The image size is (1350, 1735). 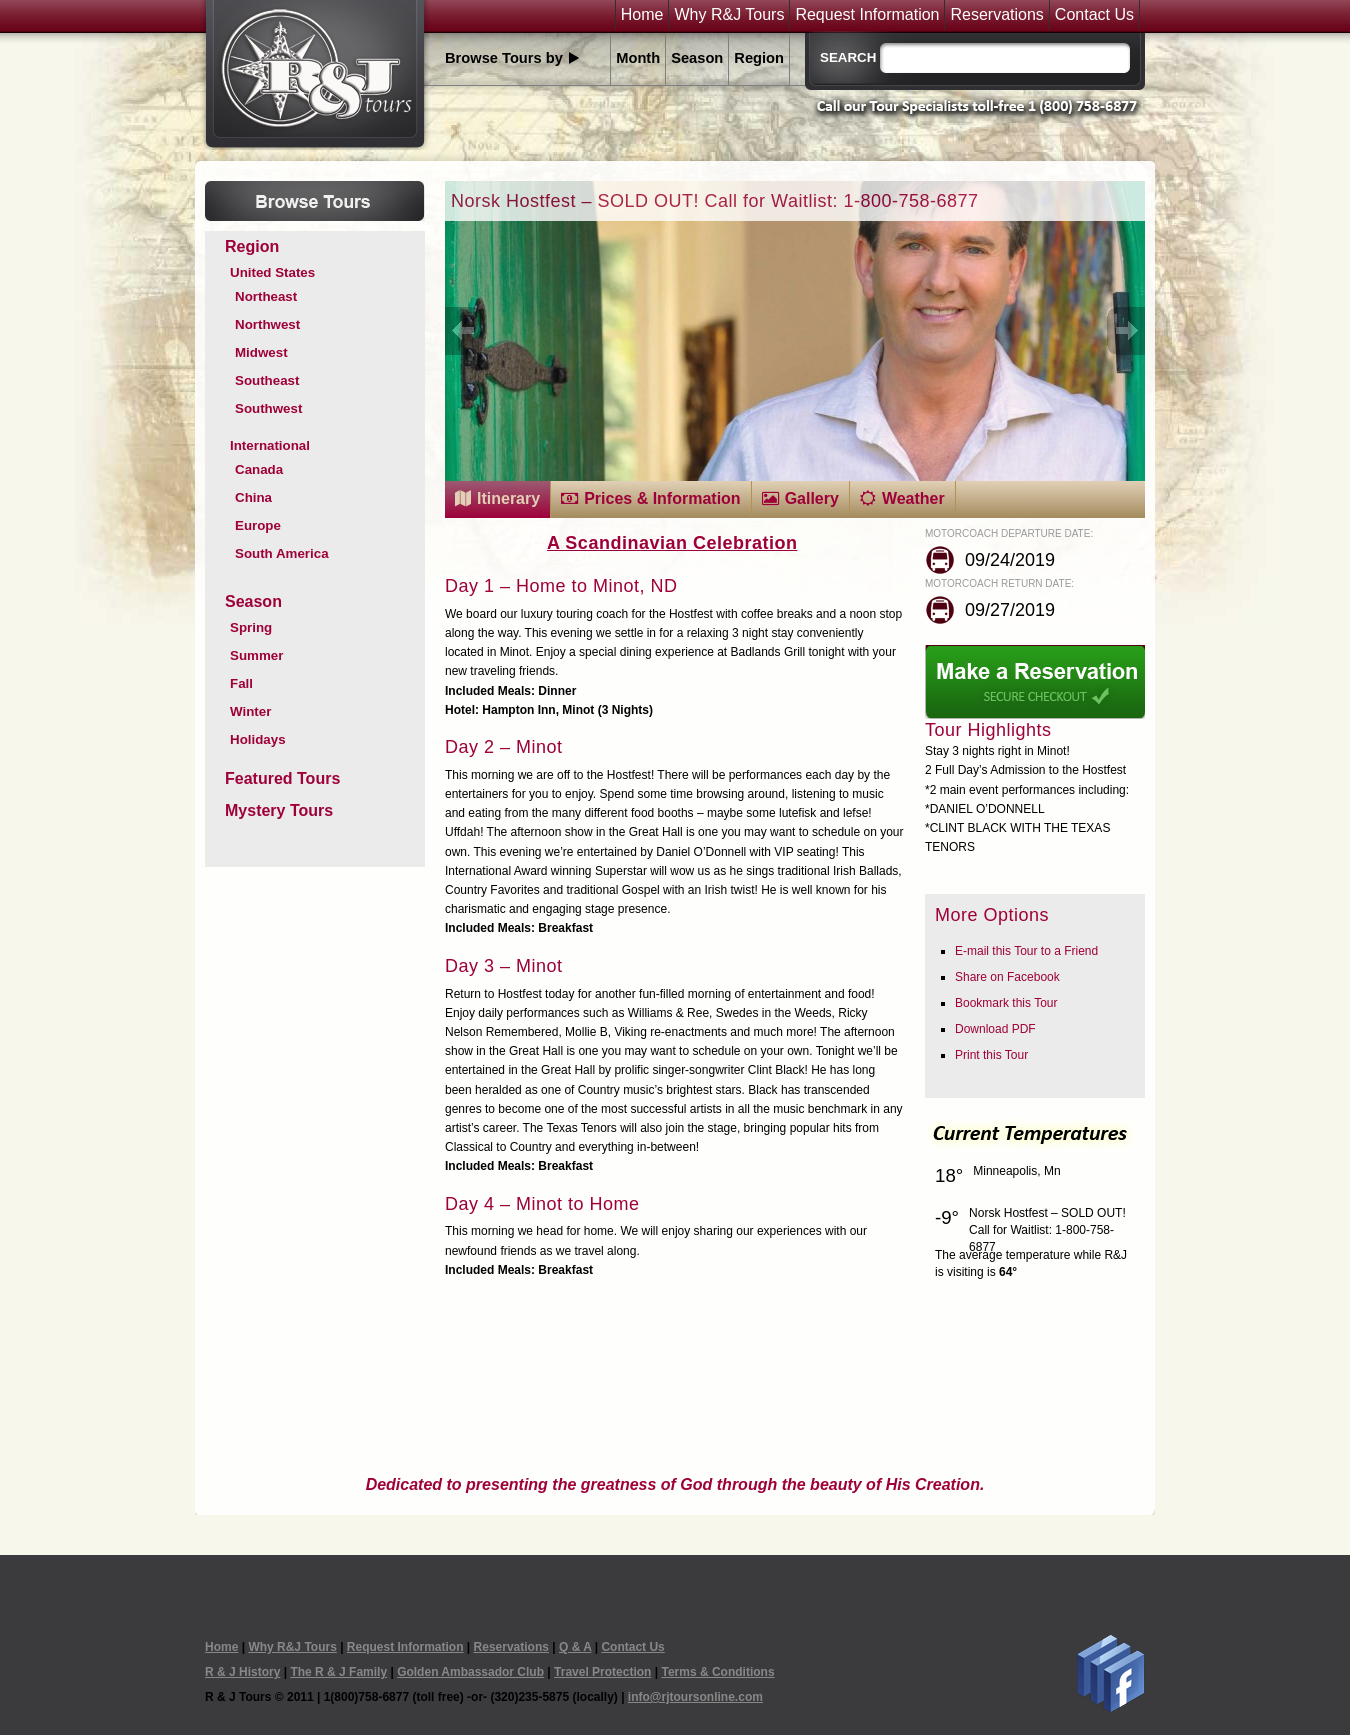 What do you see at coordinates (1007, 977) in the screenshot?
I see `Share on Facebook` at bounding box center [1007, 977].